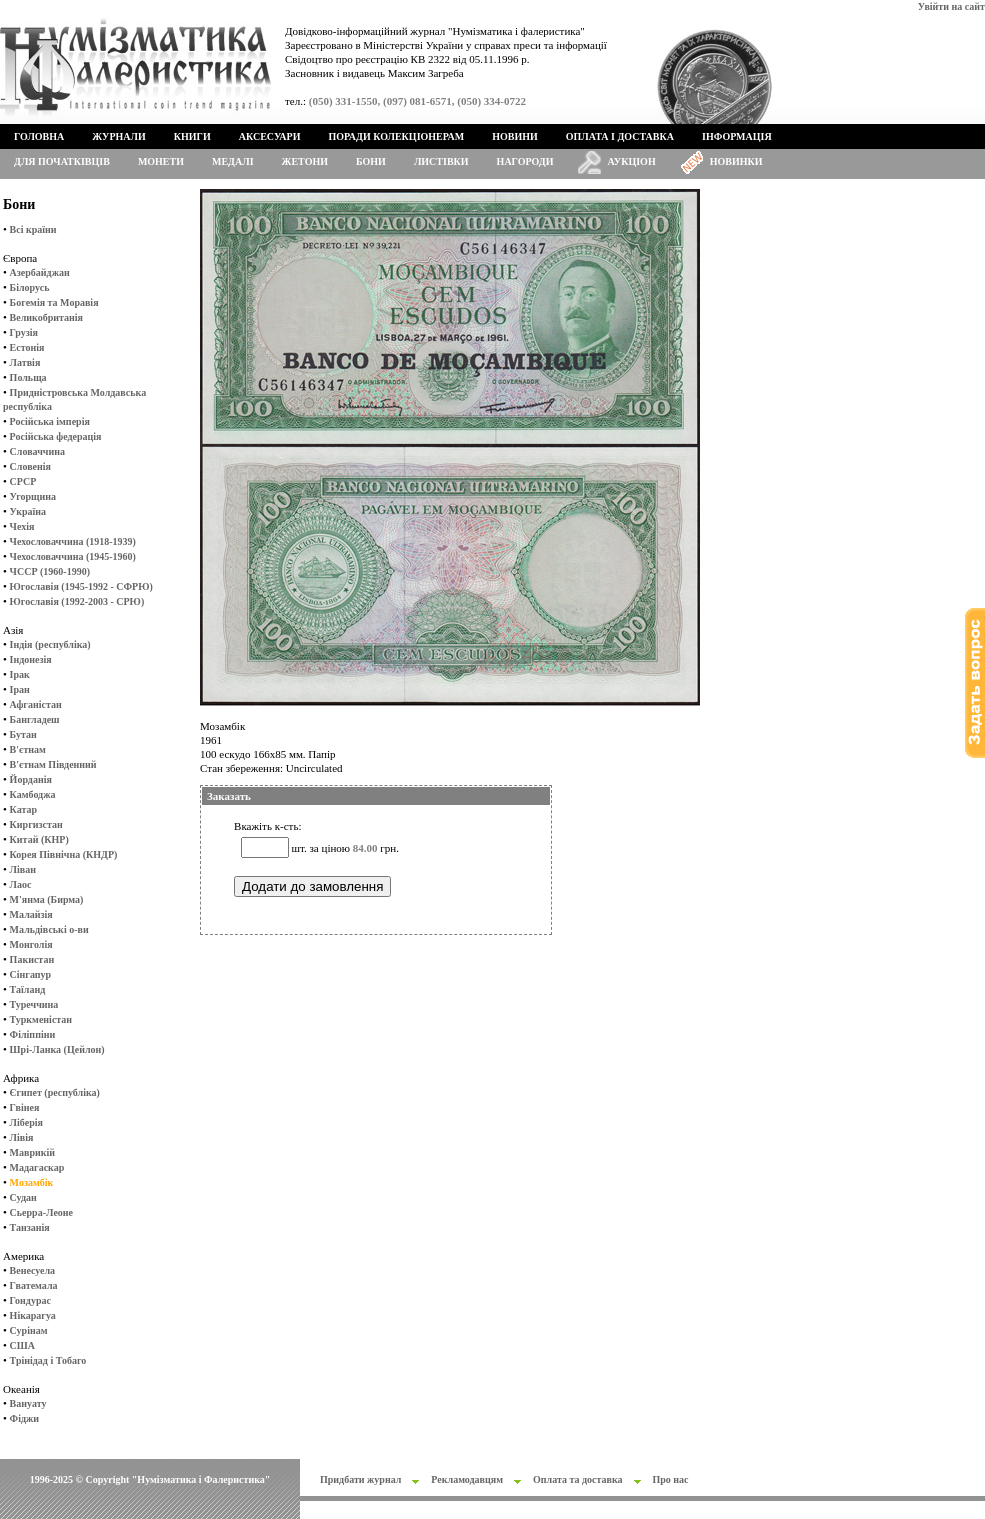  I want to click on Російська імперія, so click(50, 421).